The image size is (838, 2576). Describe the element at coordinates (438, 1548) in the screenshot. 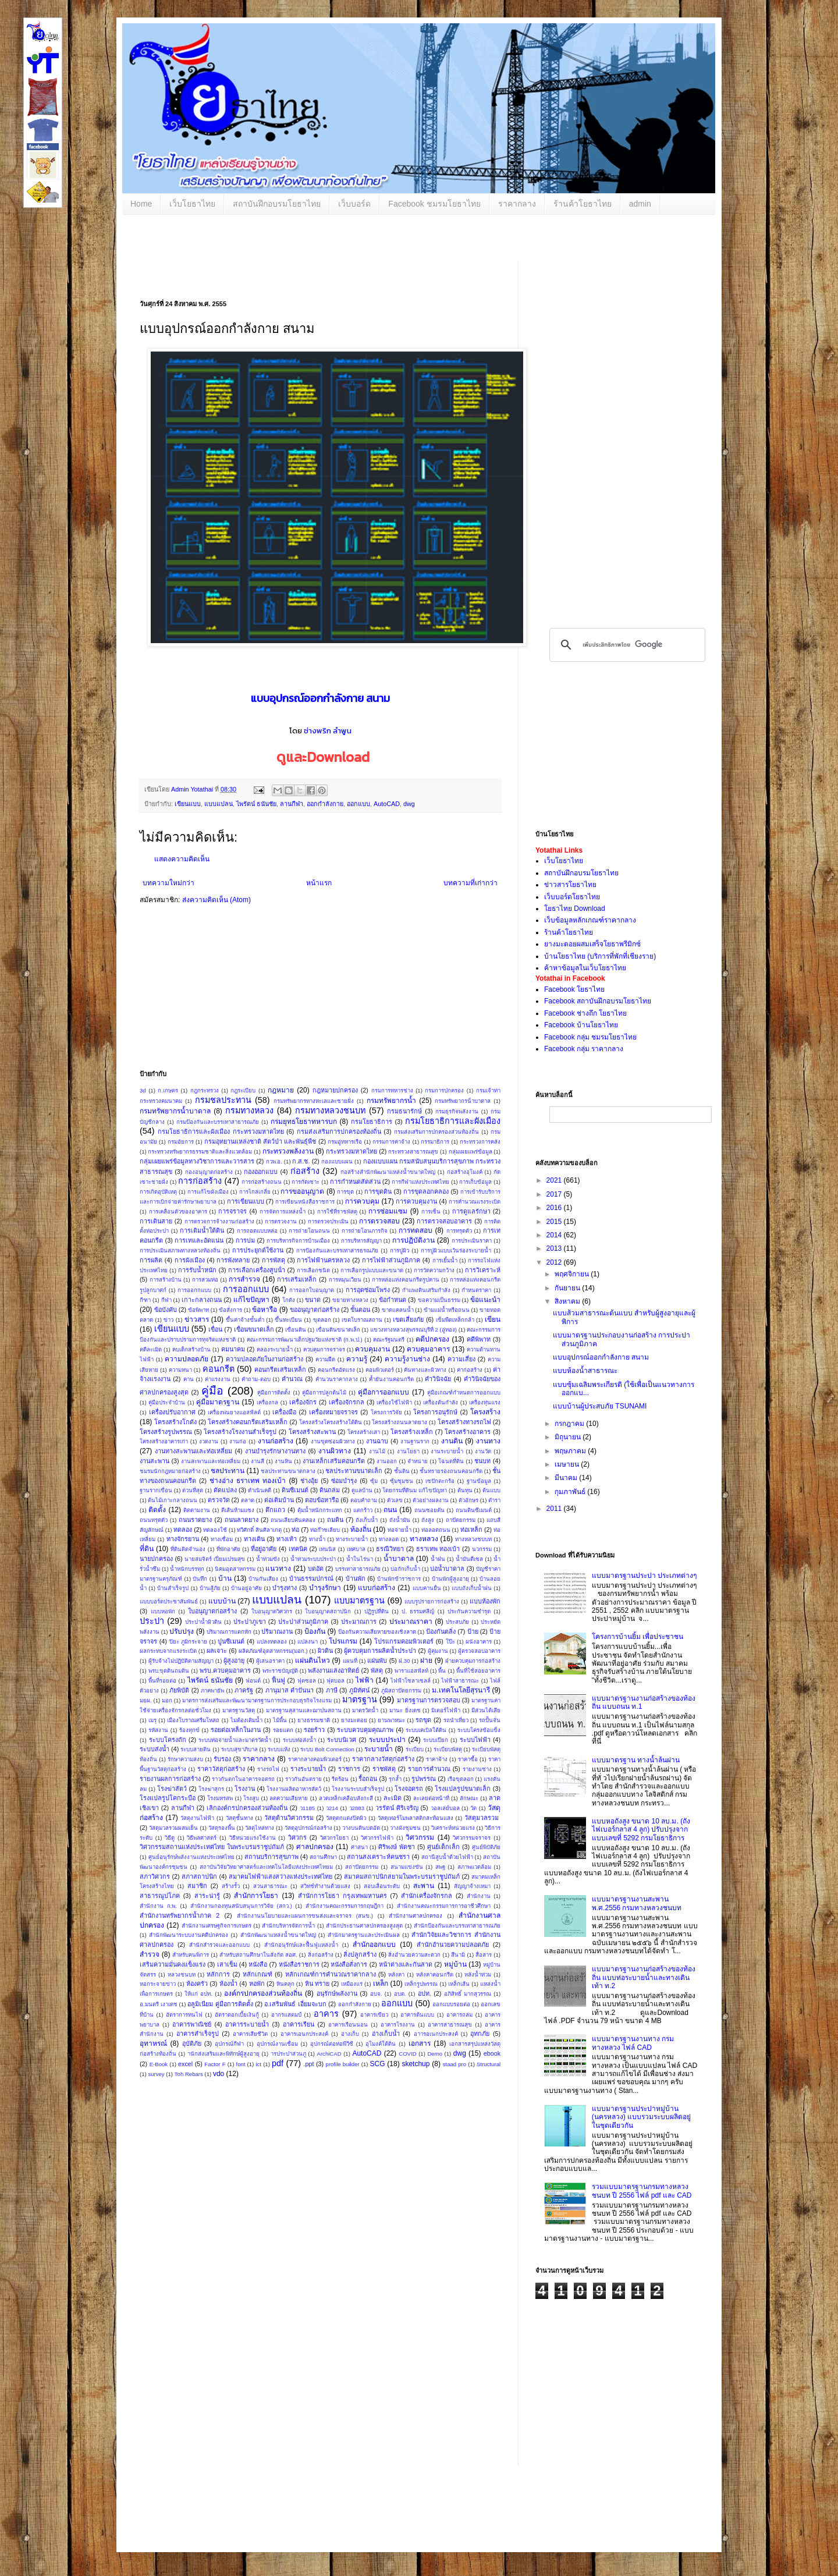

I see `ธราเทพ ทองเบ้า` at that location.